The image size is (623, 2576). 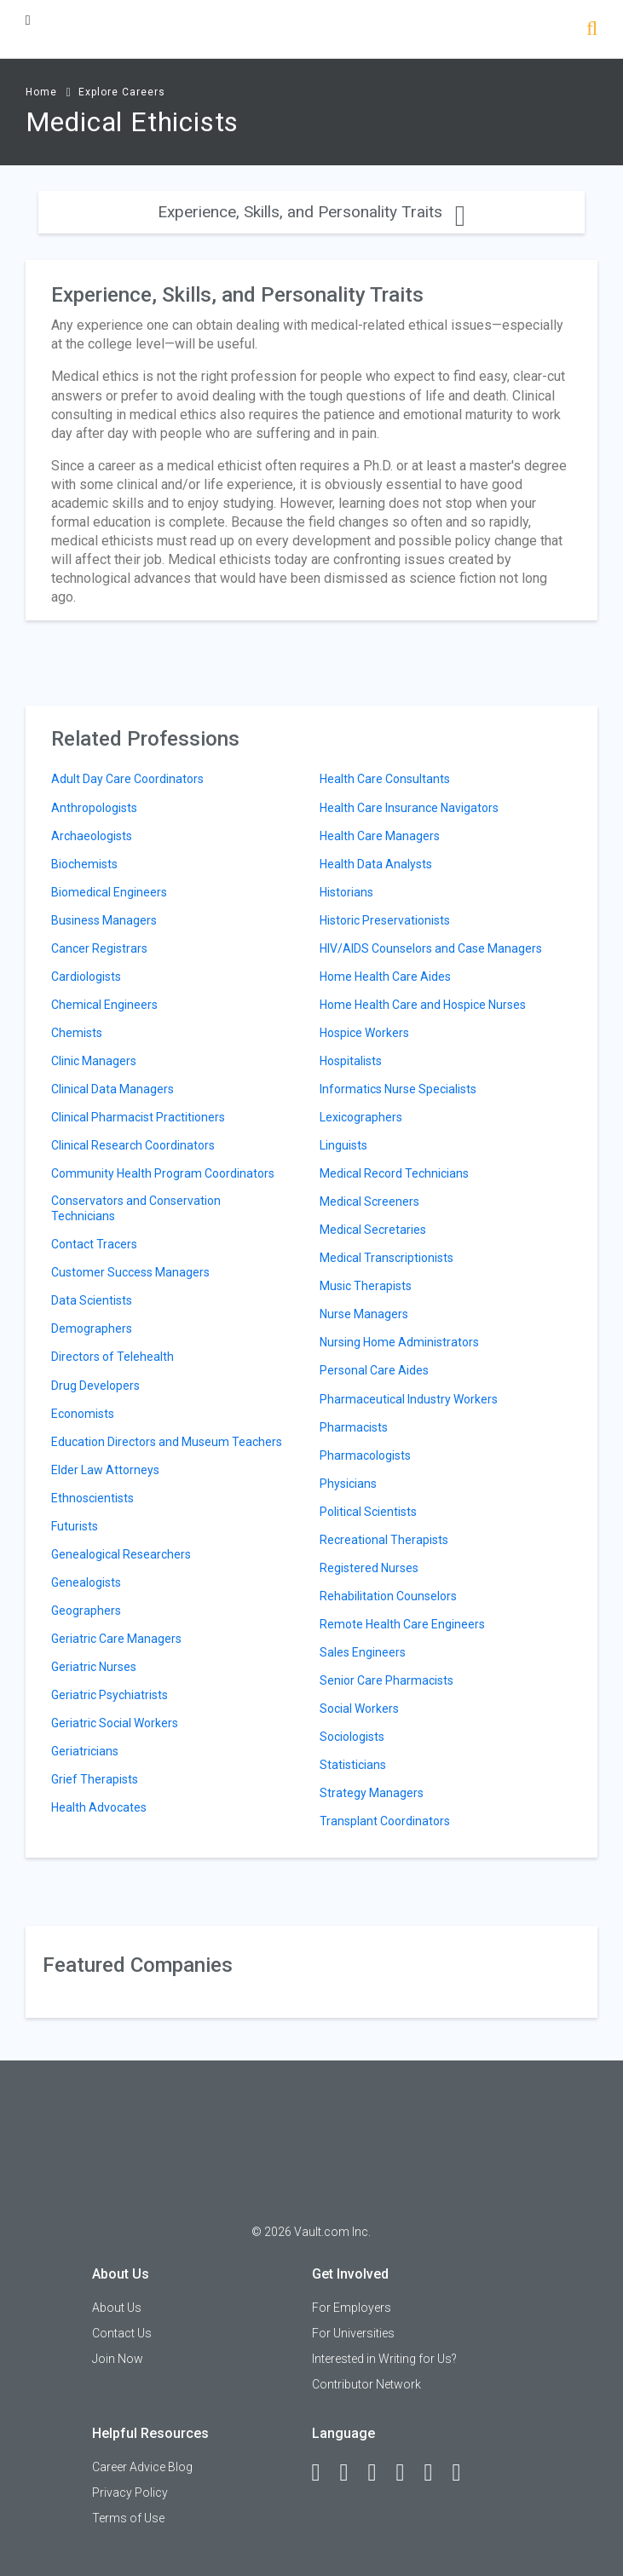 I want to click on Futurists, so click(x=74, y=1526).